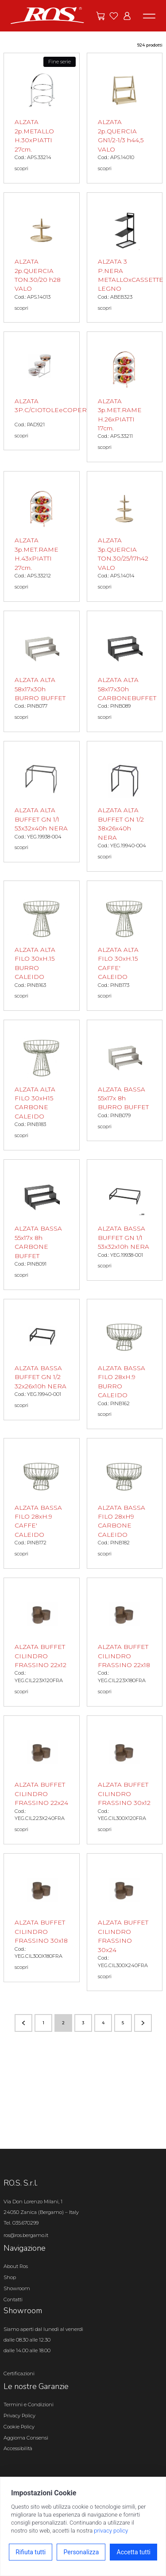 The width and height of the screenshot is (166, 2576). I want to click on [ALZATA BUFFET CILINDRO FRASSINO 22x12 scopri il prodotto], so click(42, 1642).